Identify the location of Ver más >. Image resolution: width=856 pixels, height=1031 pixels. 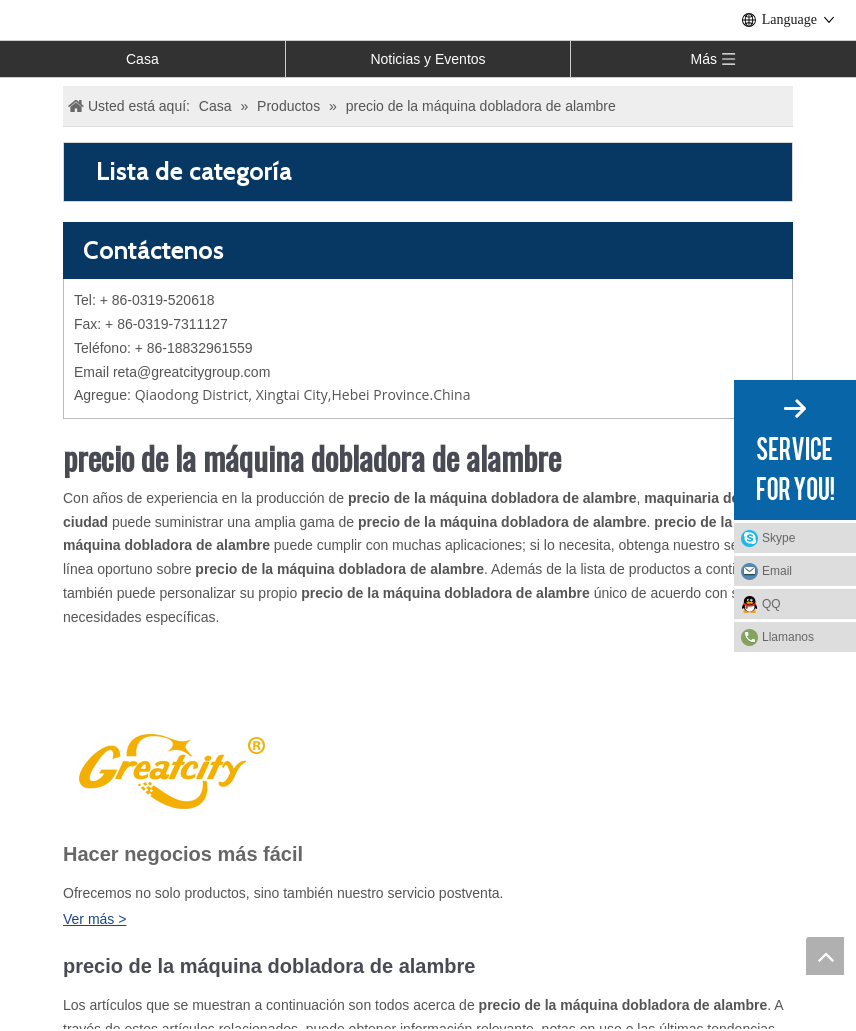
(94, 919).